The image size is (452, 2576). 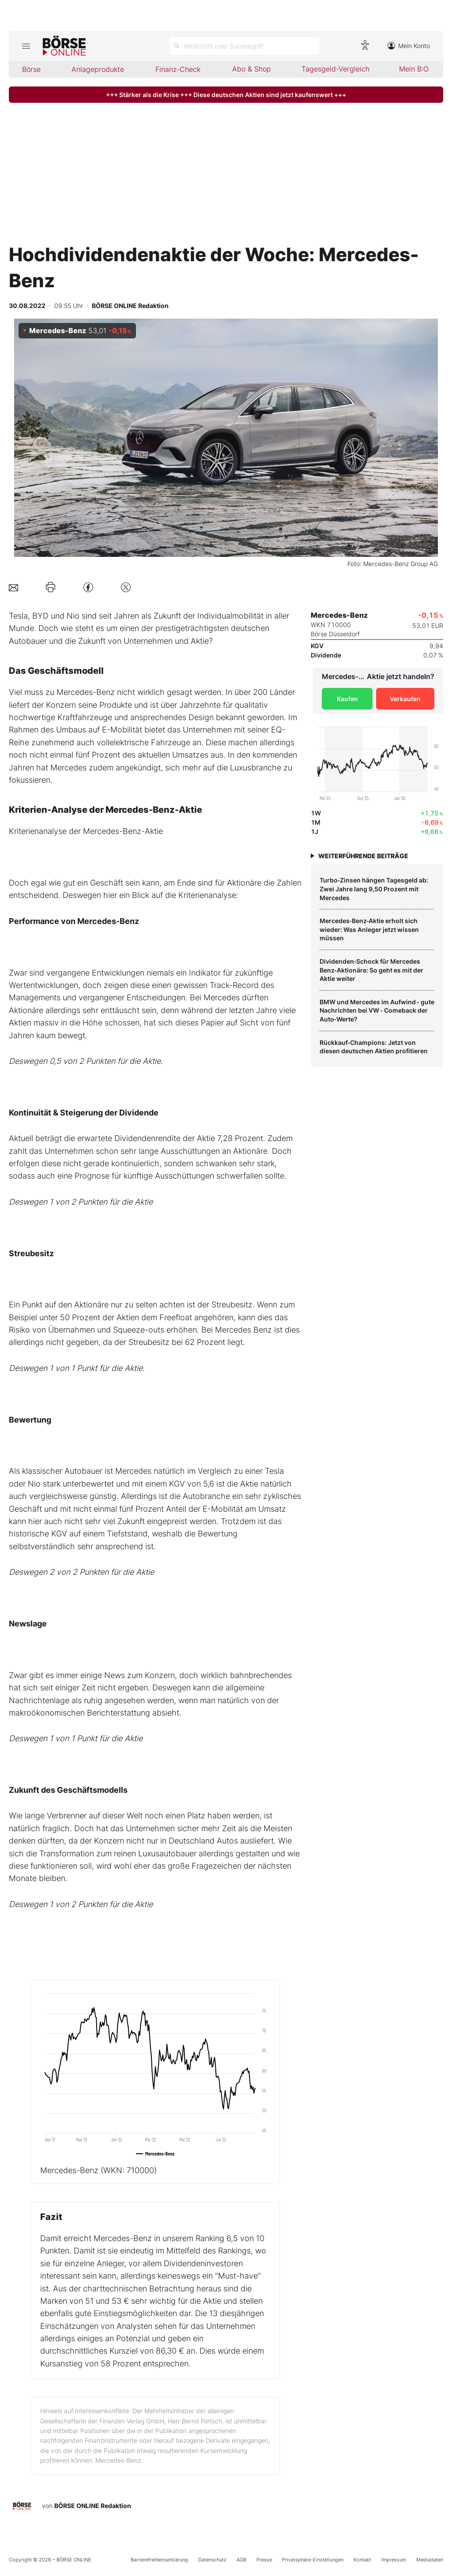 What do you see at coordinates (26, 46) in the screenshot?
I see `[Hauptmenü öffnen/schließen]` at bounding box center [26, 46].